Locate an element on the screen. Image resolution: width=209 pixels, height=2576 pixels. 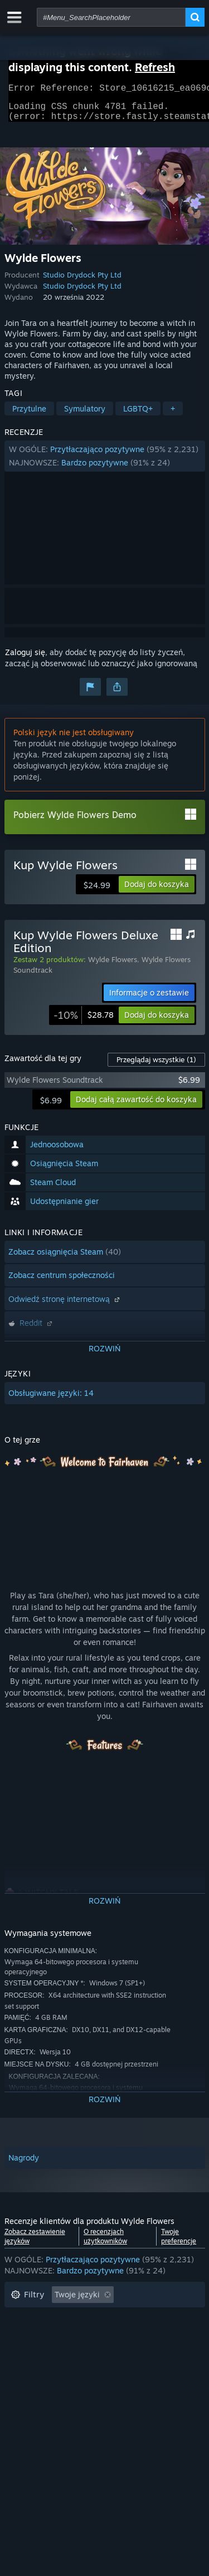
Czas gry: [button] is located at coordinates (28, 2346).